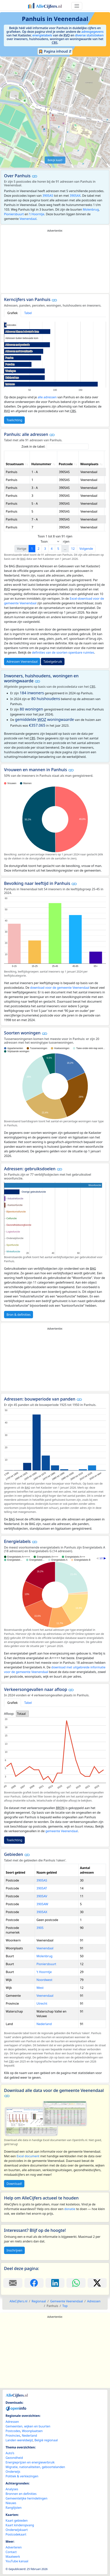 This screenshot has width=110, height=2576. What do you see at coordinates (14, 214) in the screenshot?
I see `Pioniersbuurt` at bounding box center [14, 214].